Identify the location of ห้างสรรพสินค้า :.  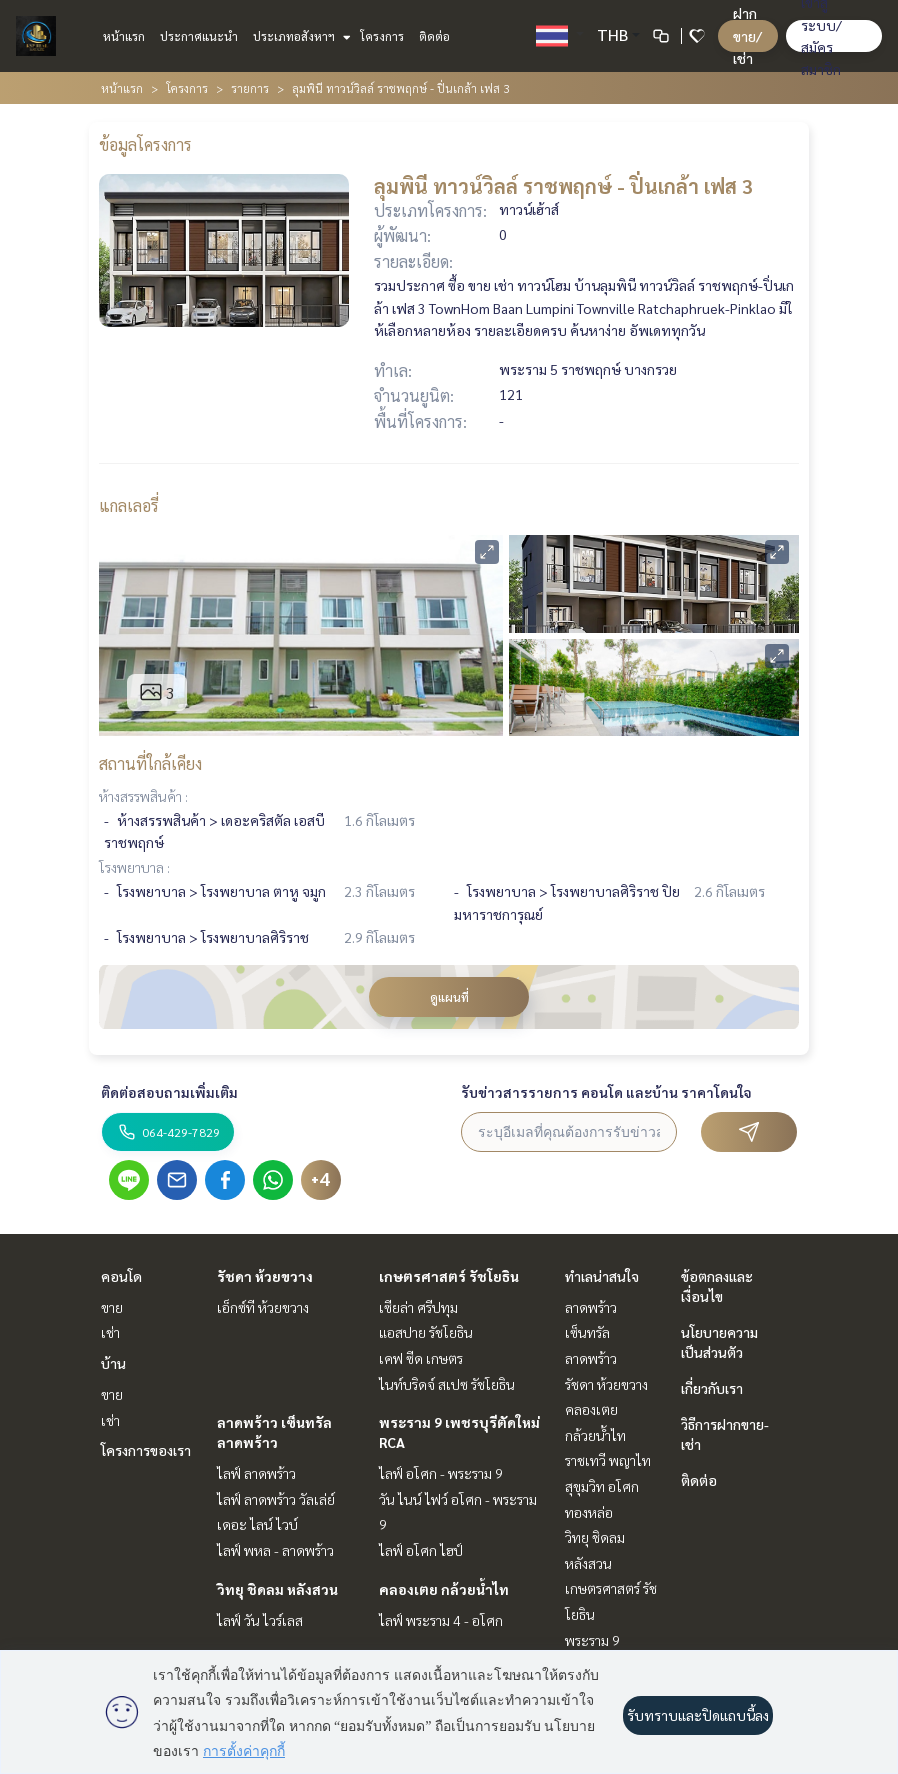
(143, 796).